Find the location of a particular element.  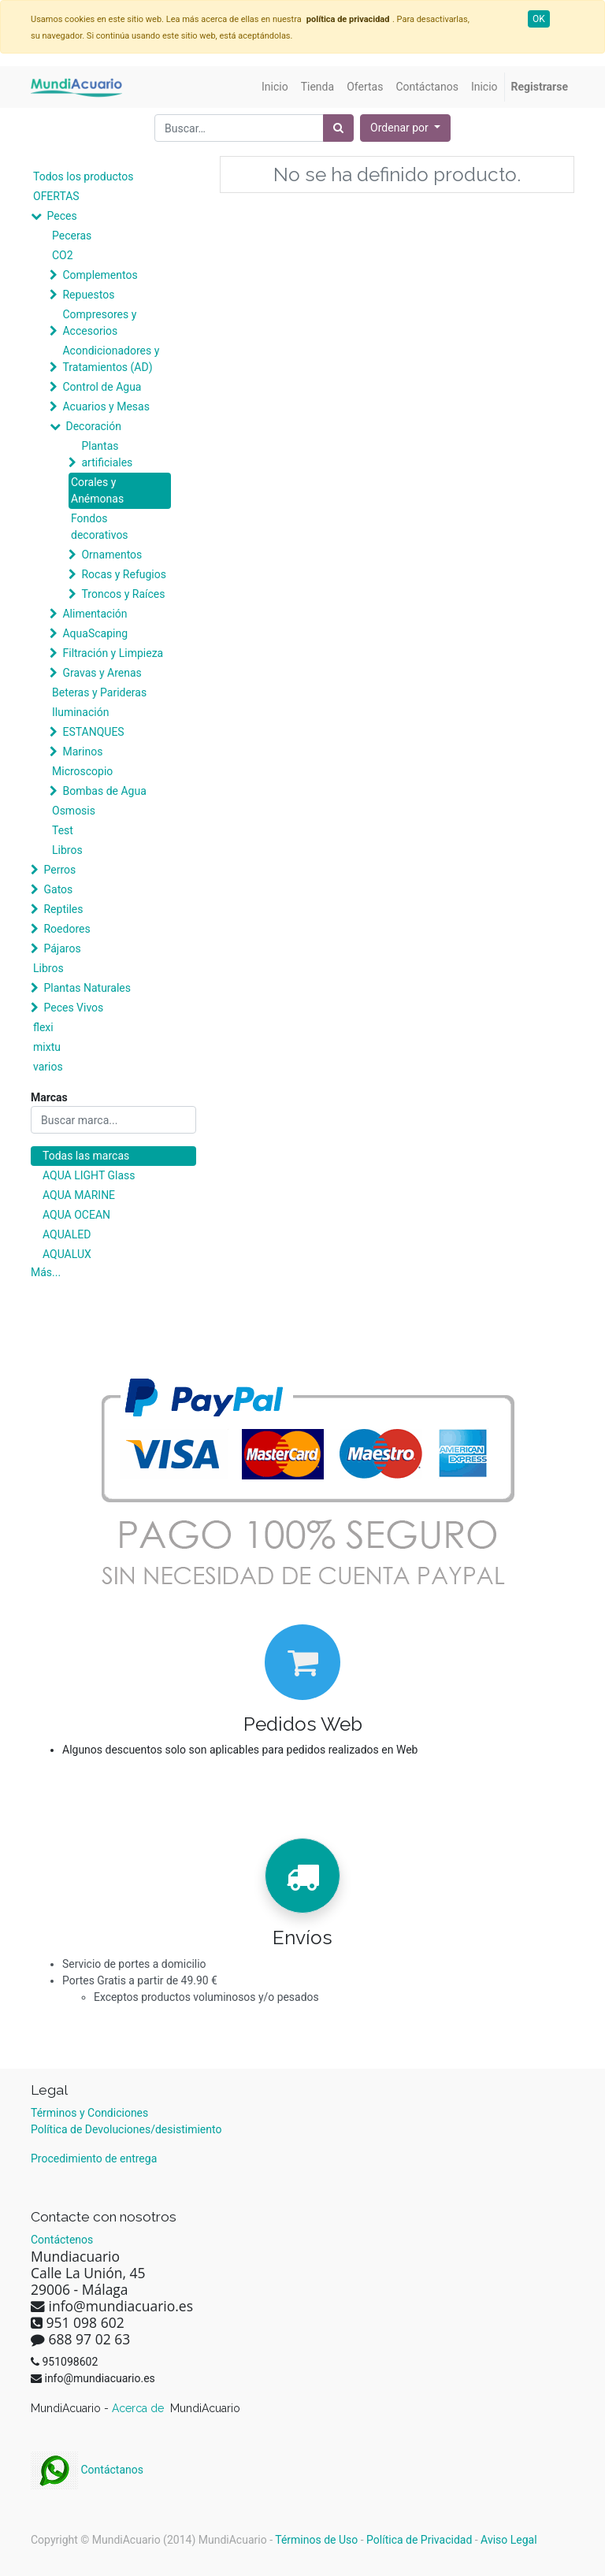

ESTANQUES is located at coordinates (93, 732).